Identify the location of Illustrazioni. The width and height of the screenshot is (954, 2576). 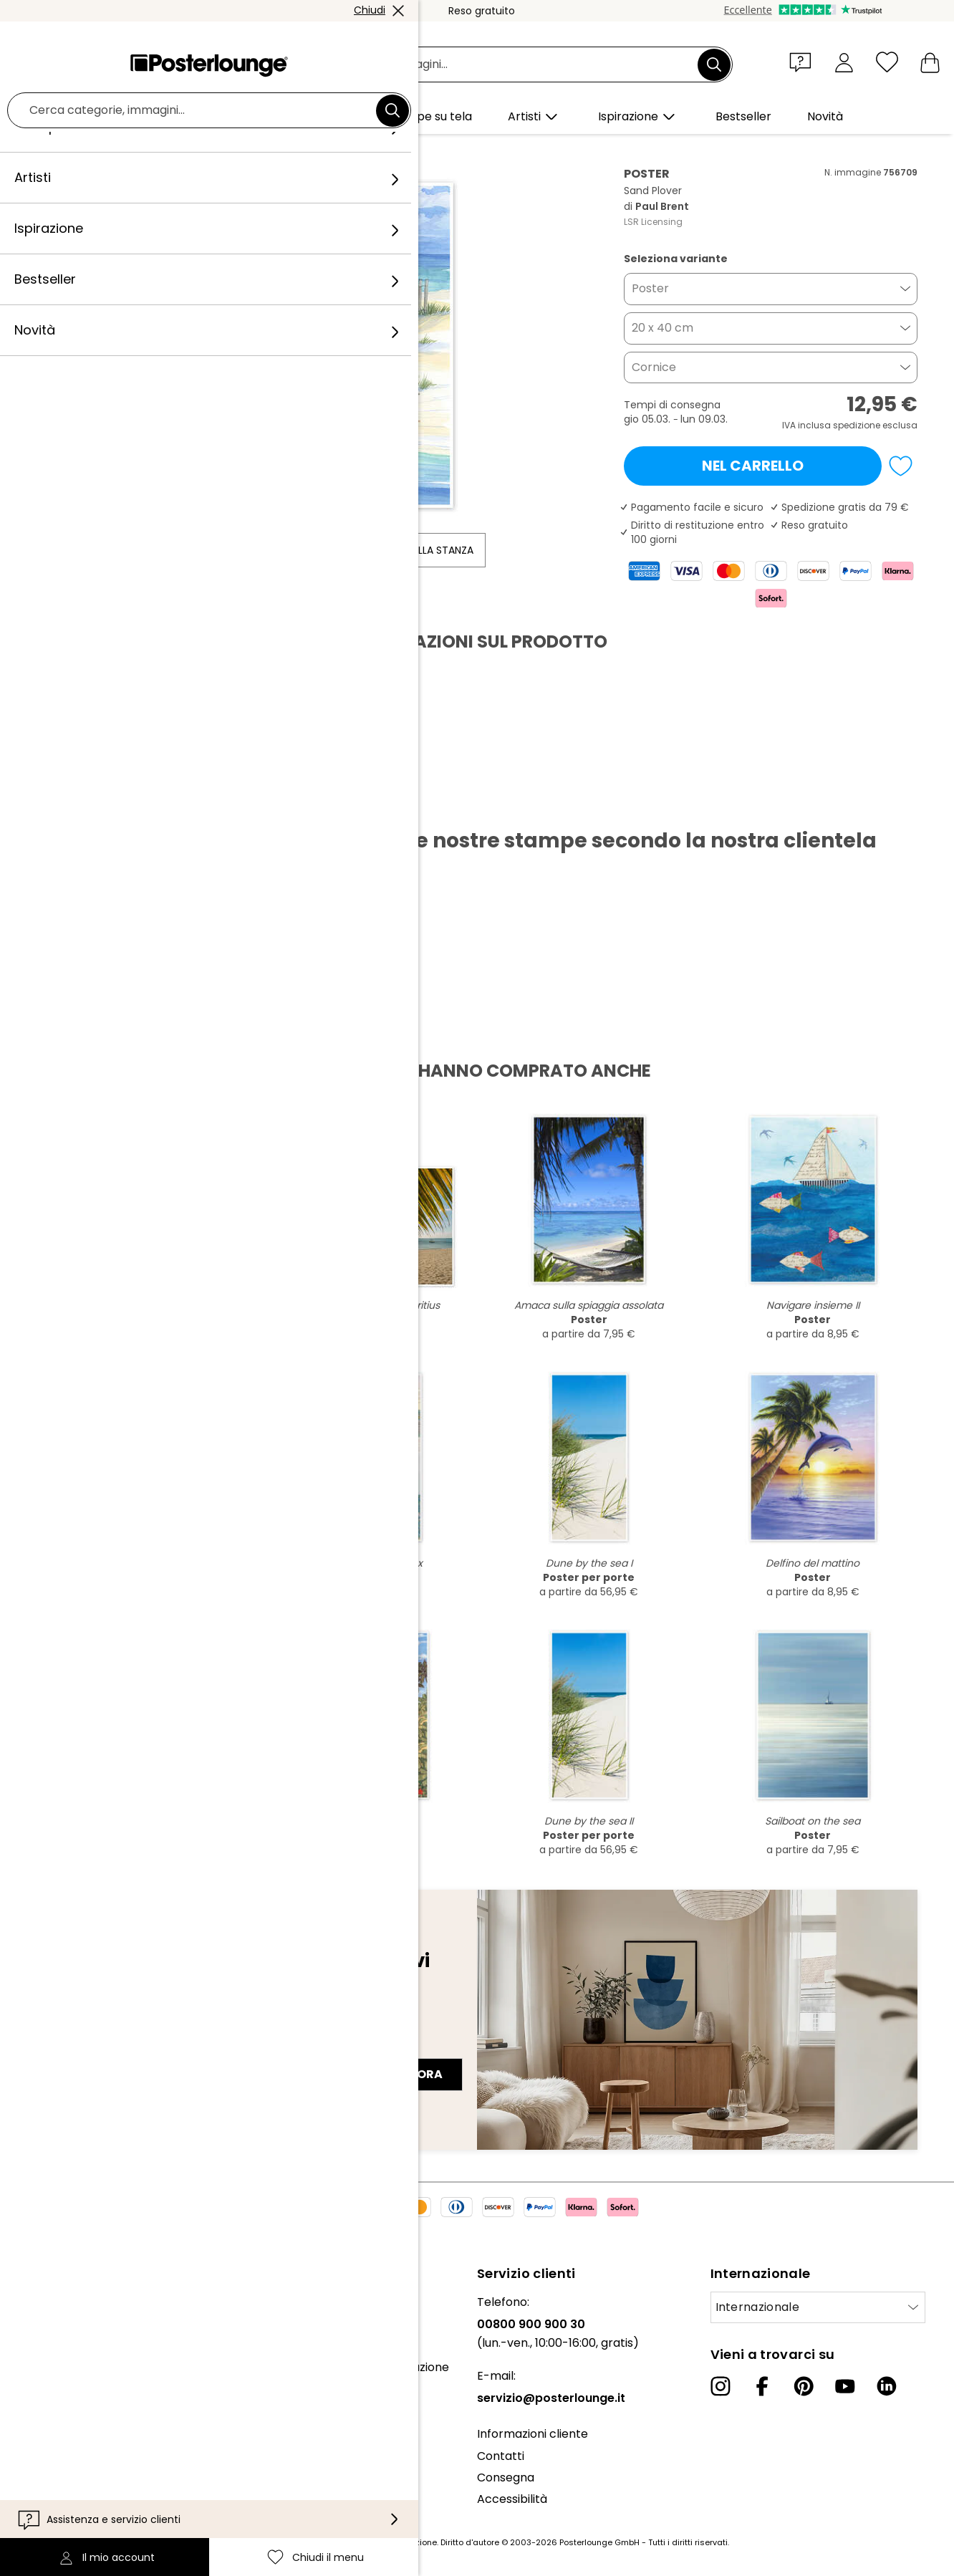
(202, 151).